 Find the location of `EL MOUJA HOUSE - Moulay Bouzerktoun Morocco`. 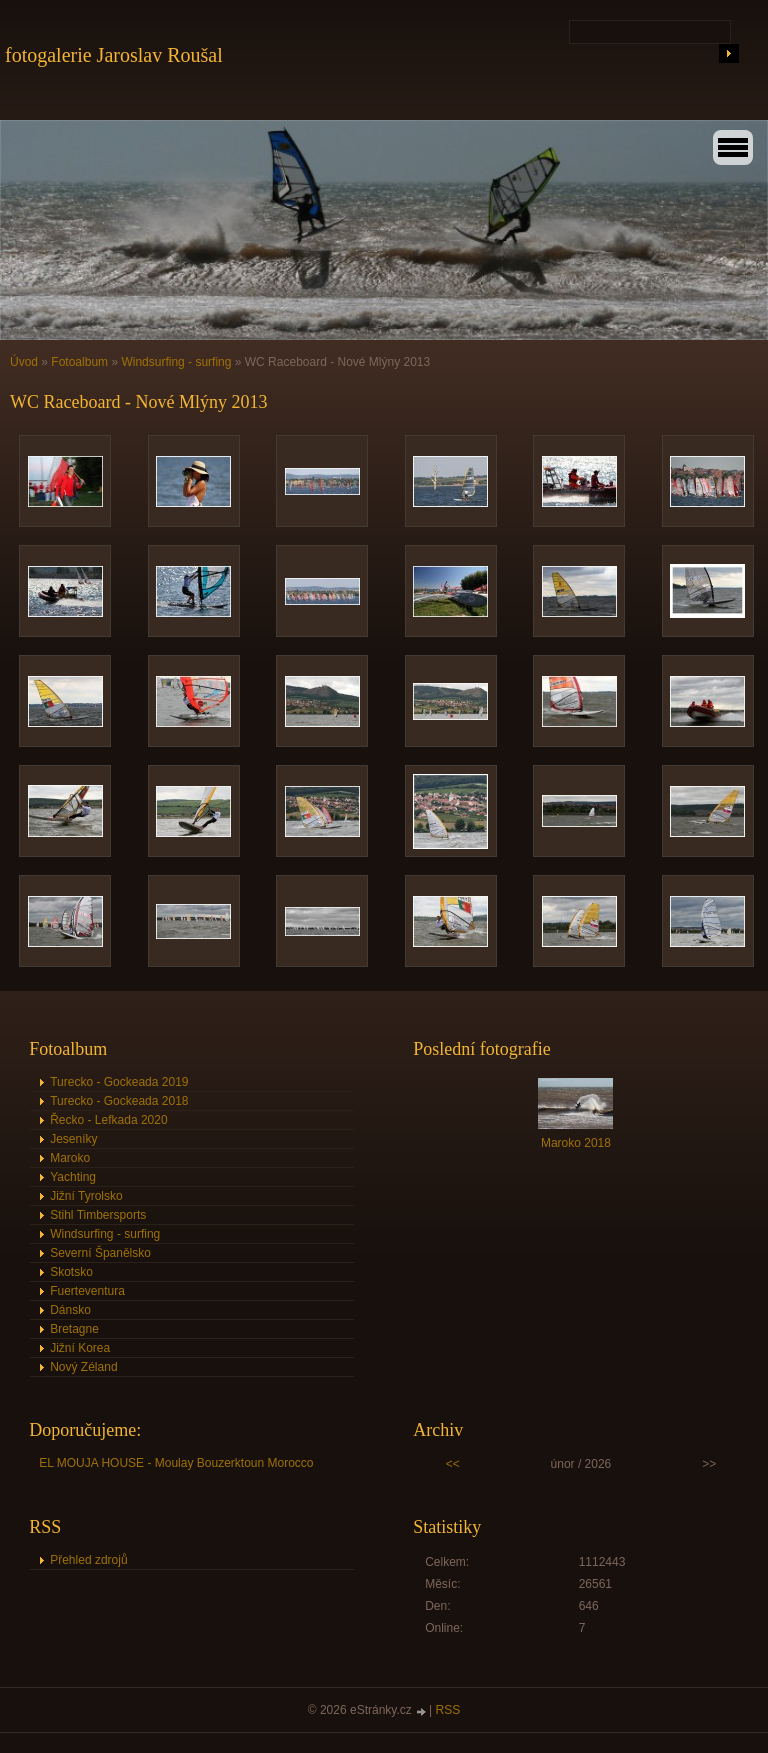

EL MOUJA HOUSE - Moulay Bouzerktoun Morocco is located at coordinates (176, 1463).